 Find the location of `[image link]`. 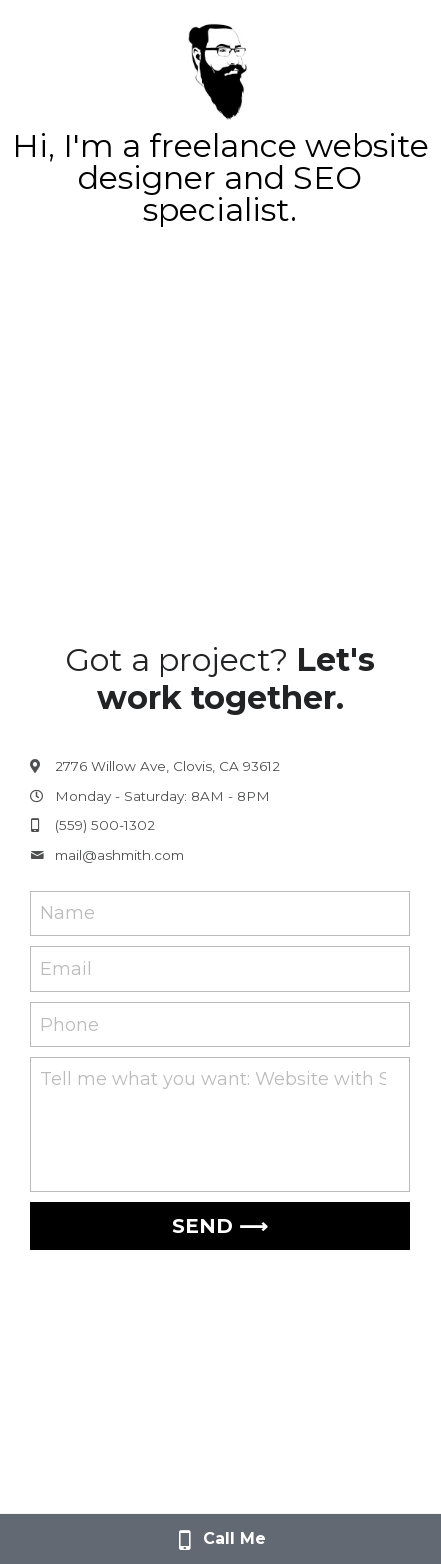

[image link] is located at coordinates (220, 68).